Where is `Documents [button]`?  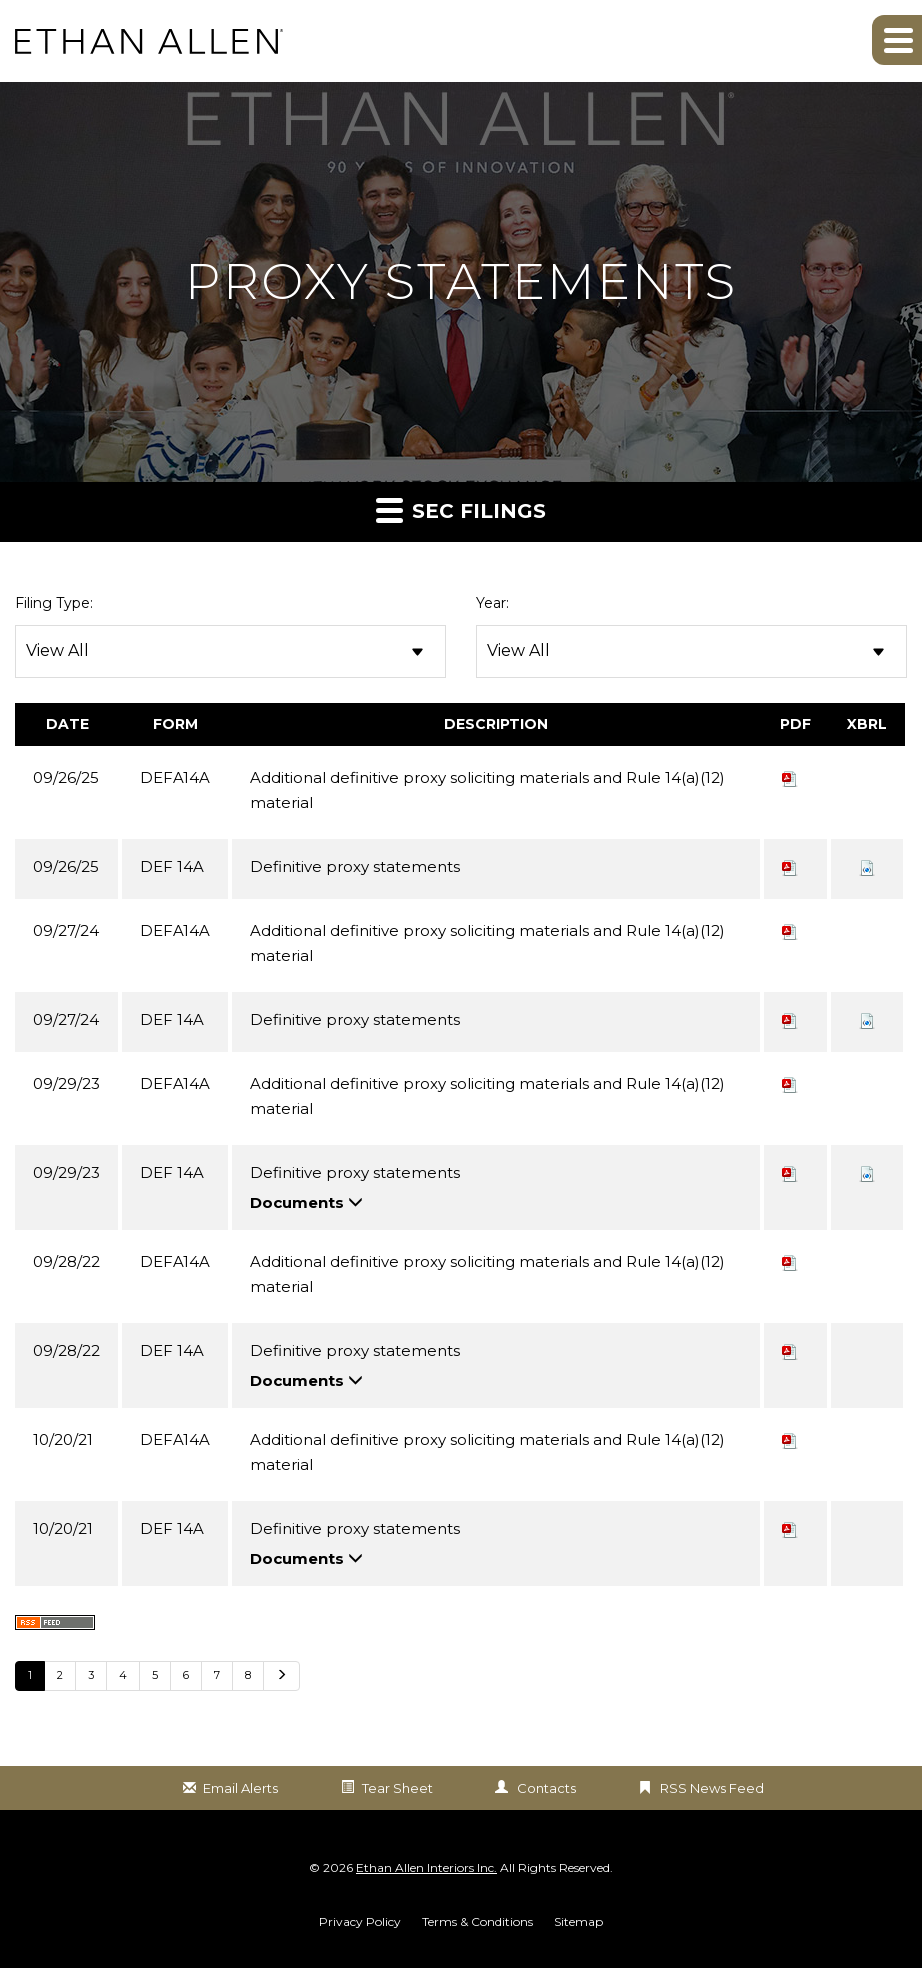
Documents [button] is located at coordinates (306, 1202).